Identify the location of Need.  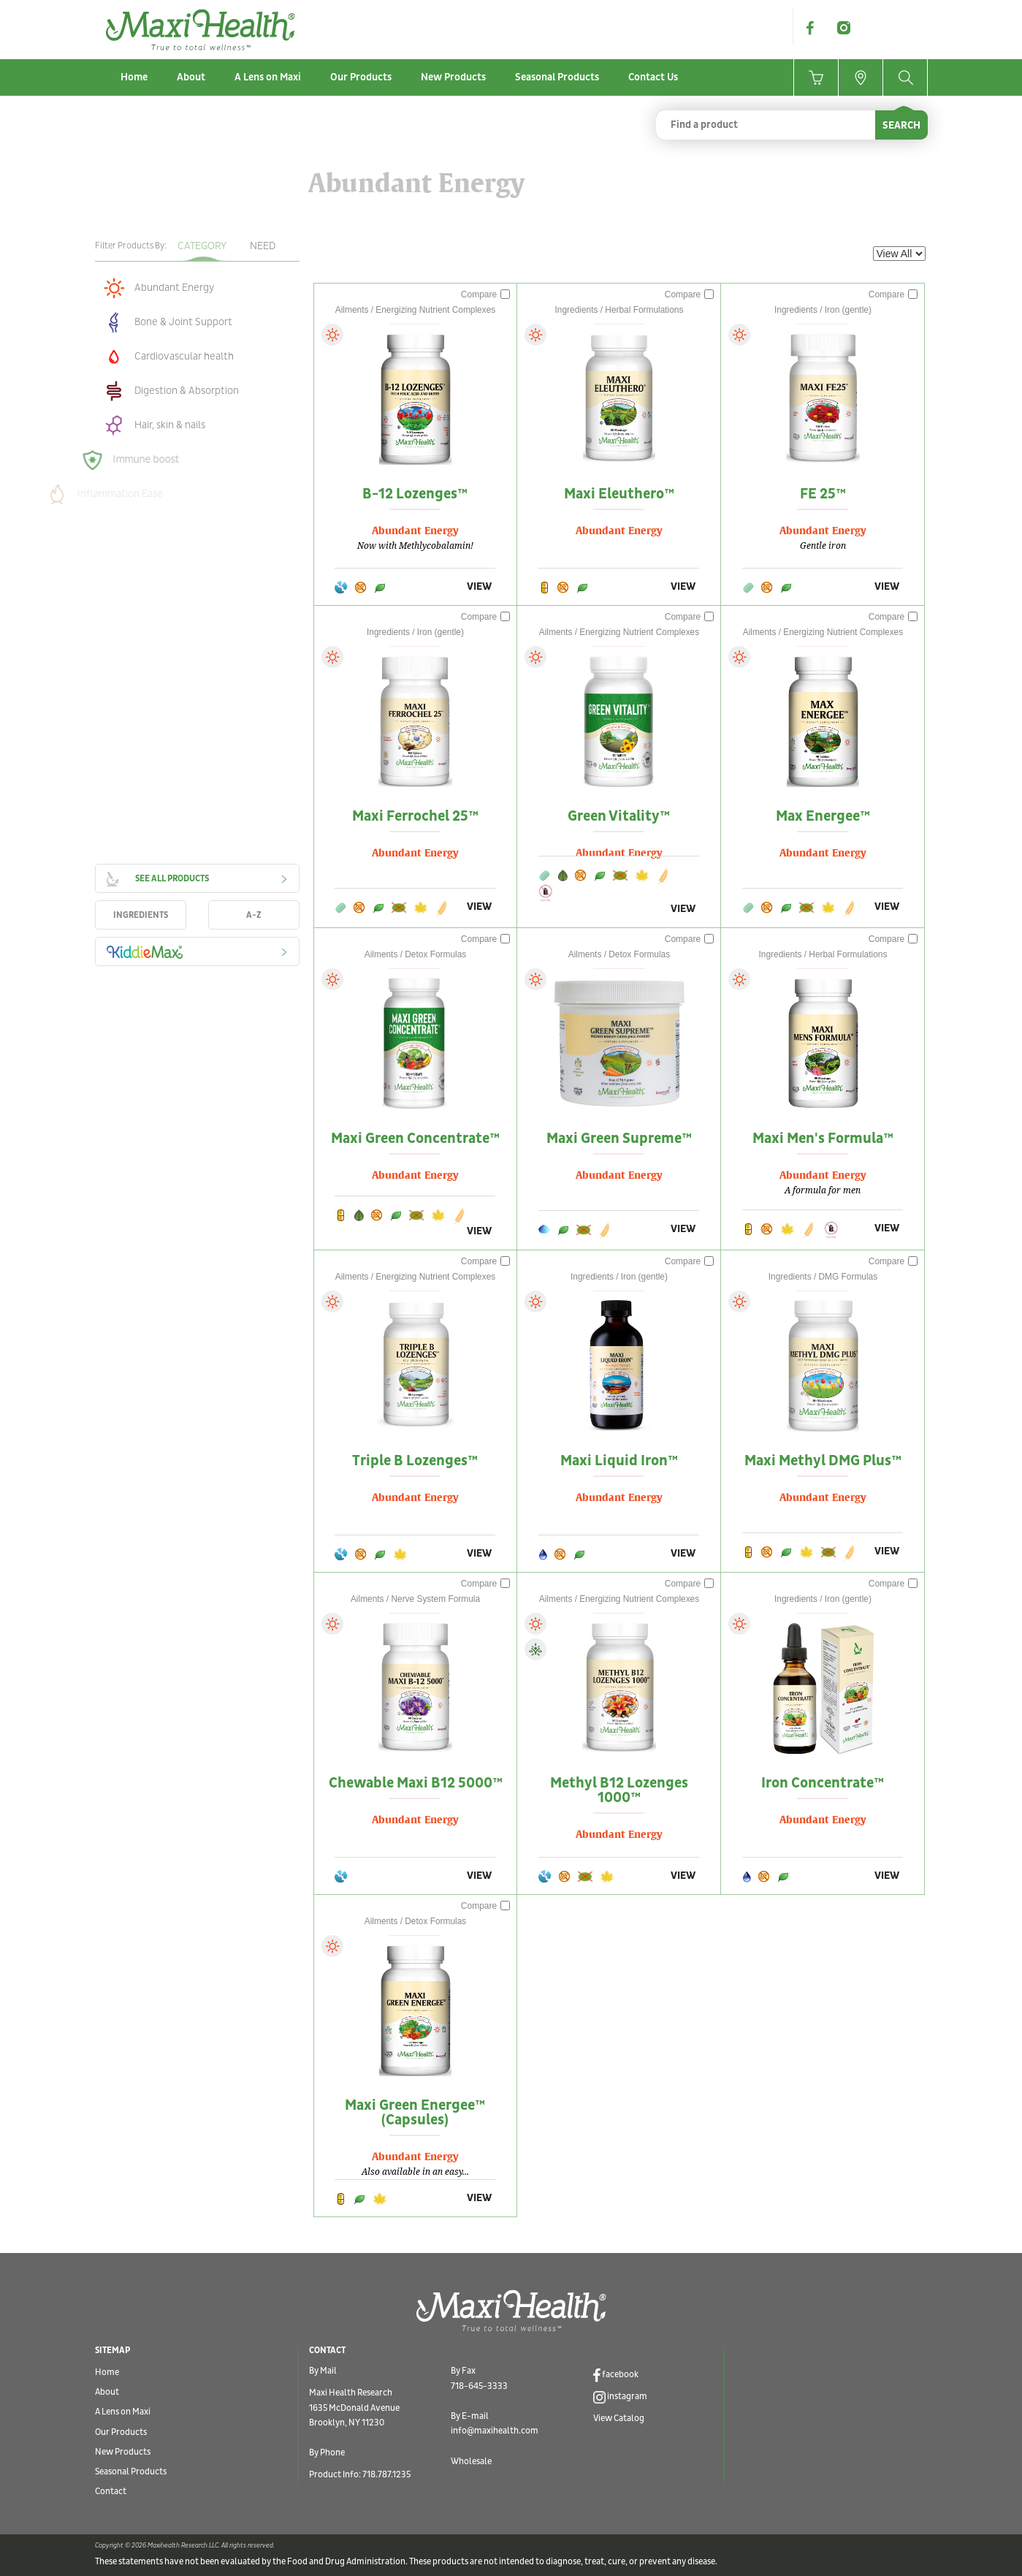
(262, 246).